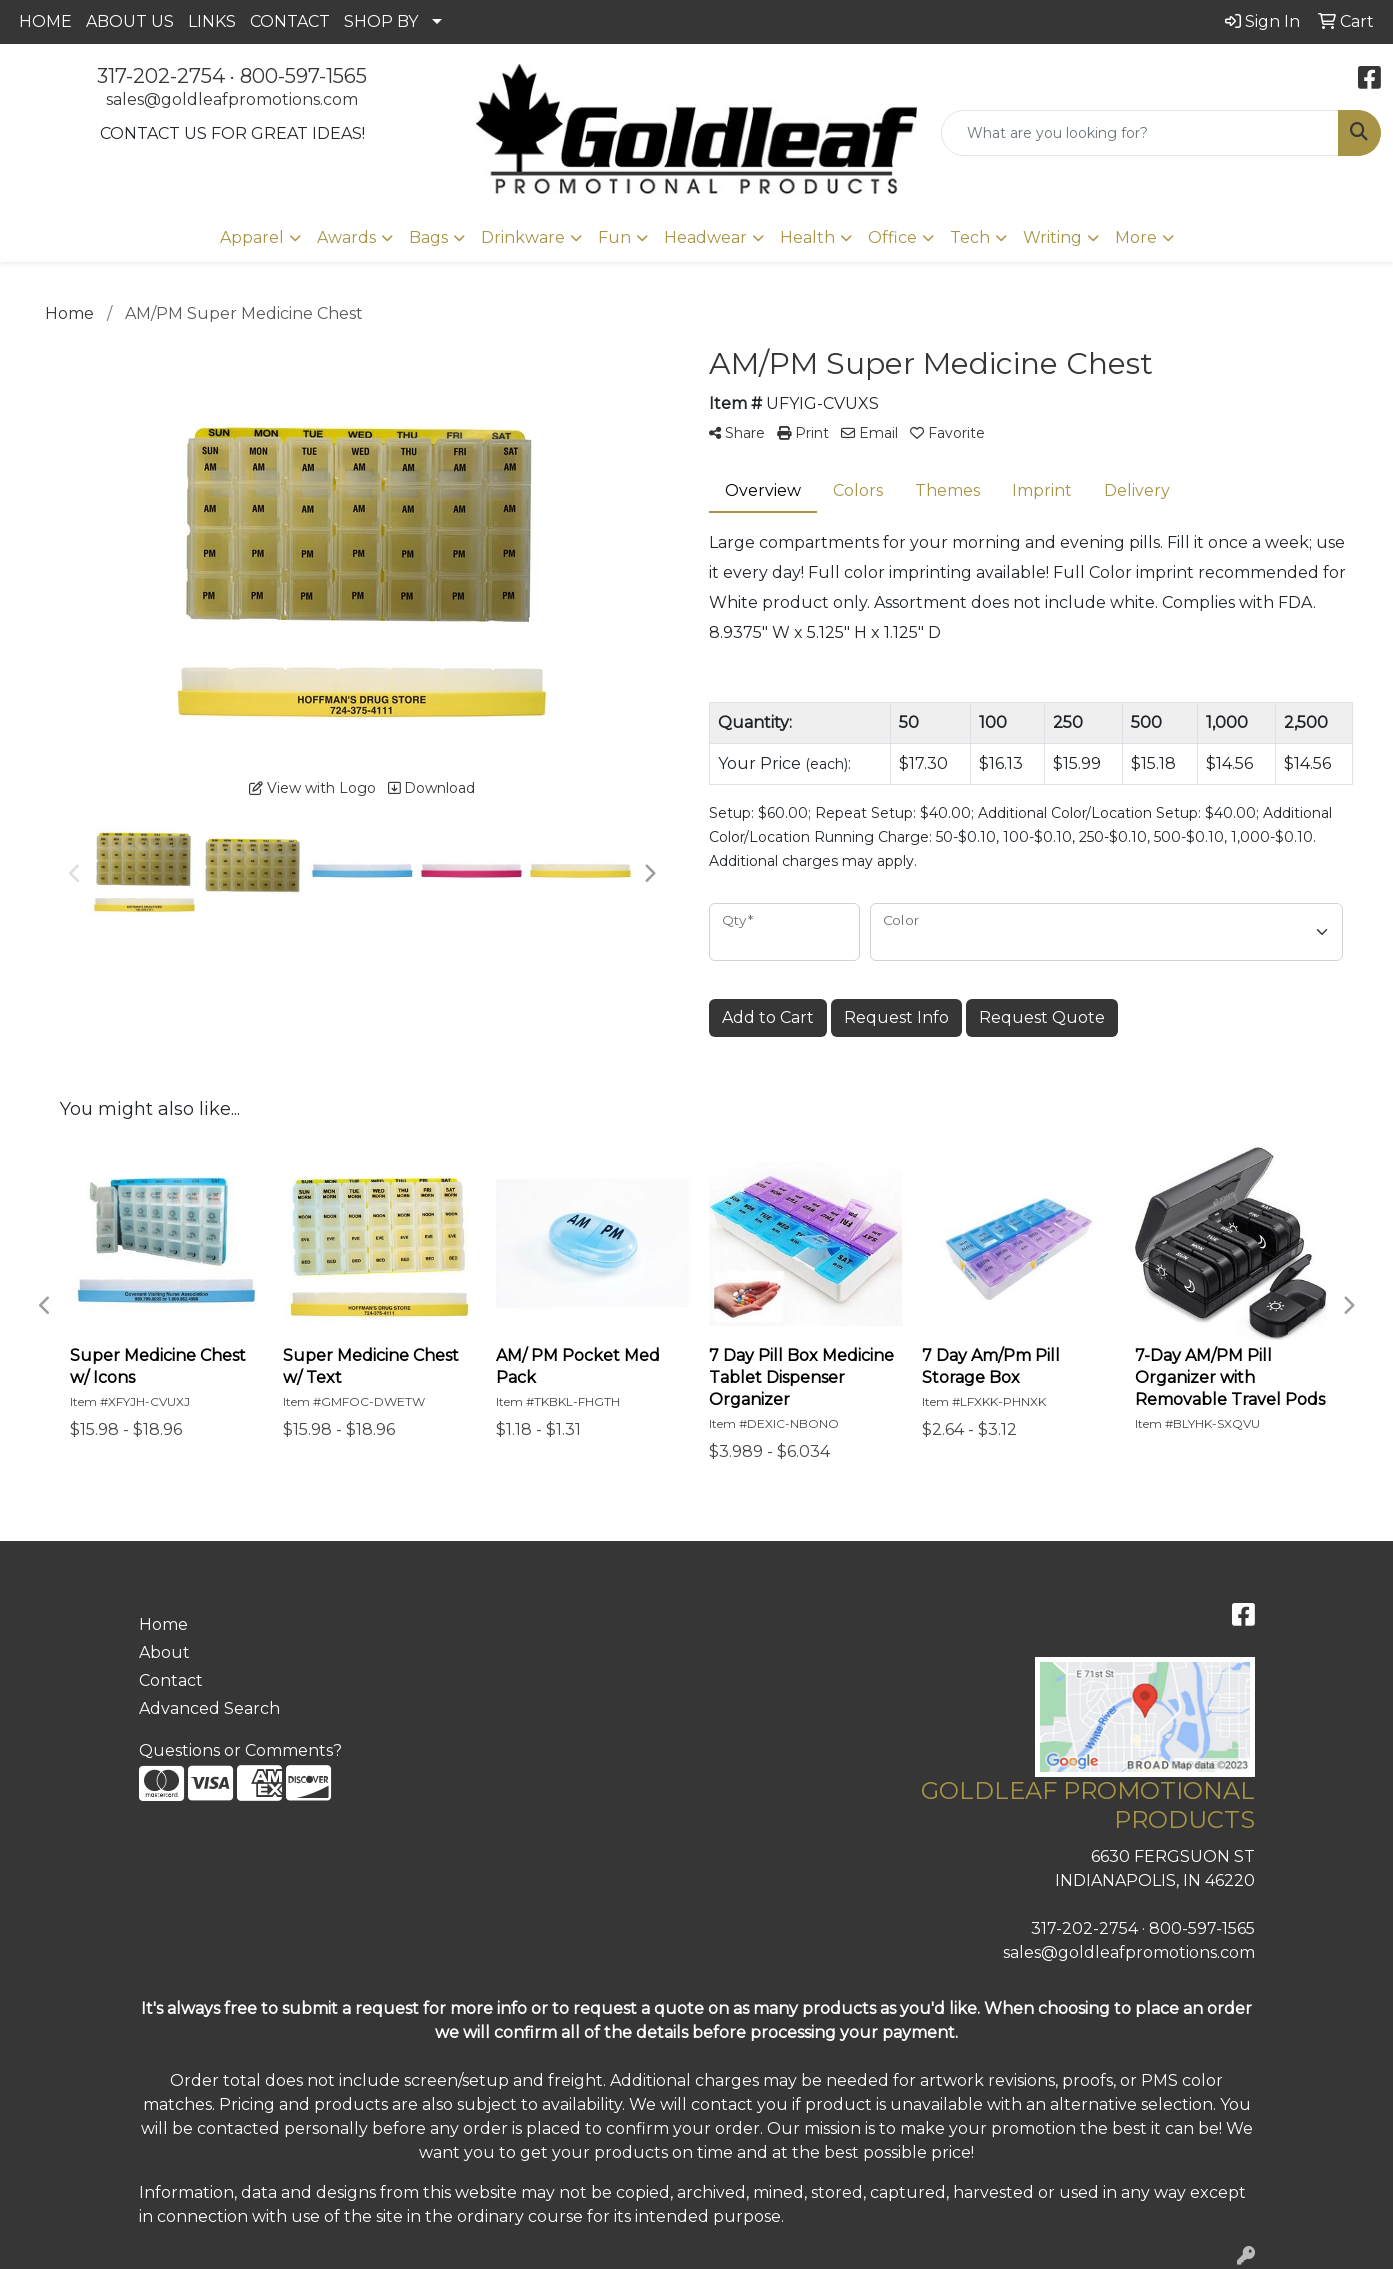 The height and width of the screenshot is (2269, 1393). I want to click on 317-202-2754, so click(161, 76).